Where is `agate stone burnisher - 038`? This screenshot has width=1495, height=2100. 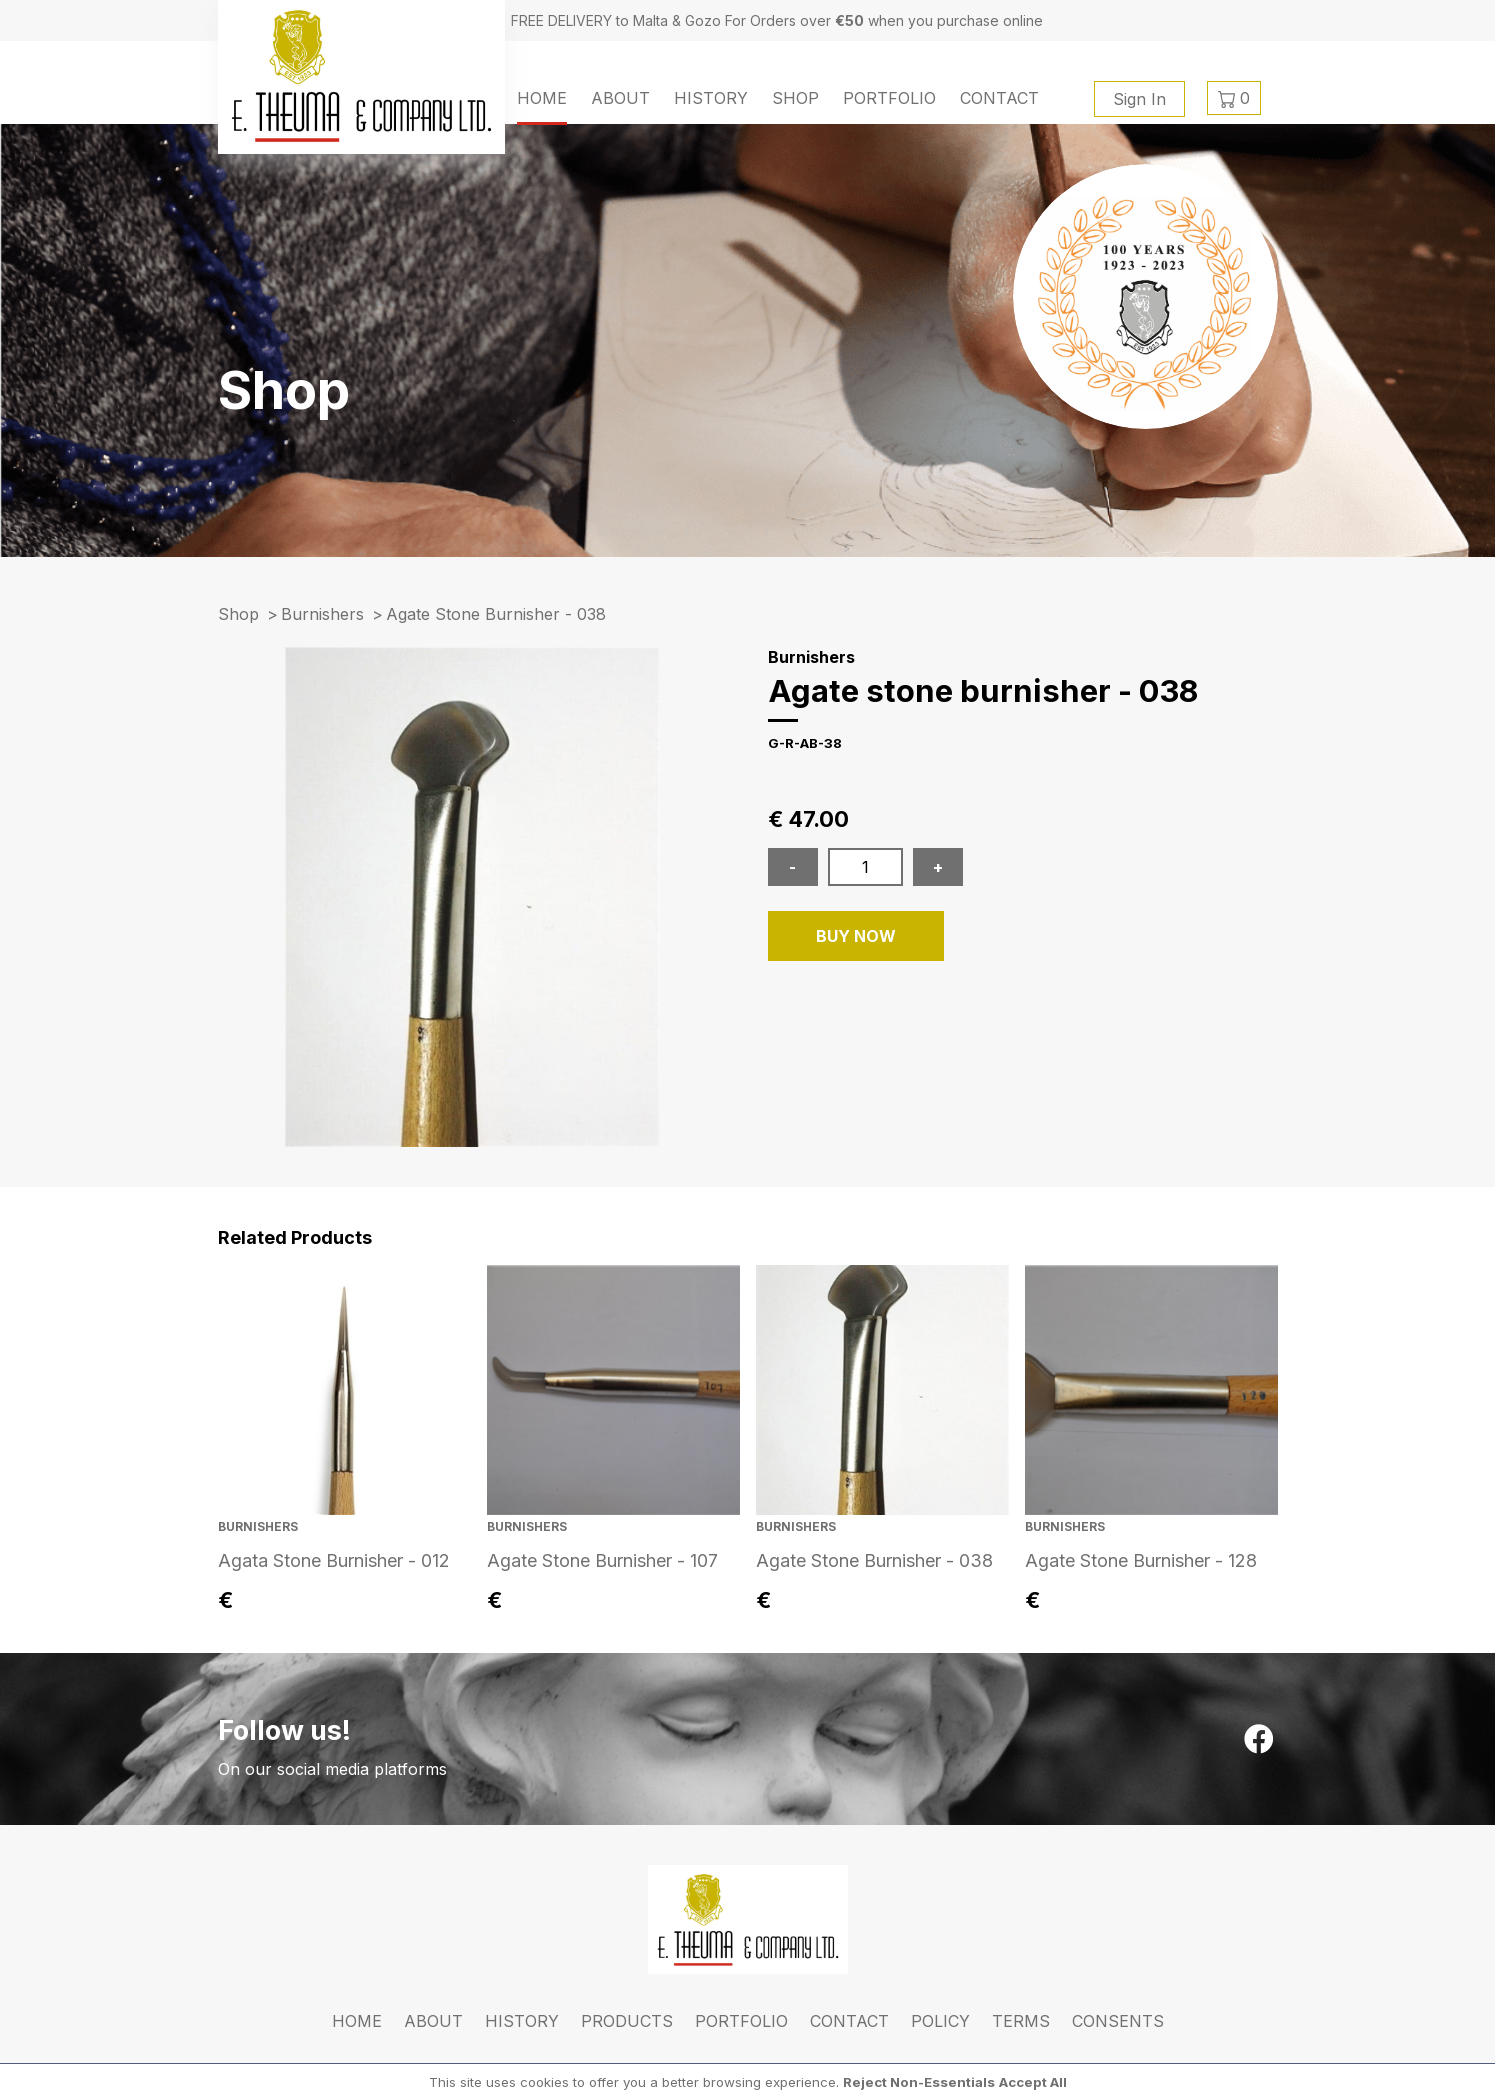
agate stone burnisher - 038 is located at coordinates (496, 614).